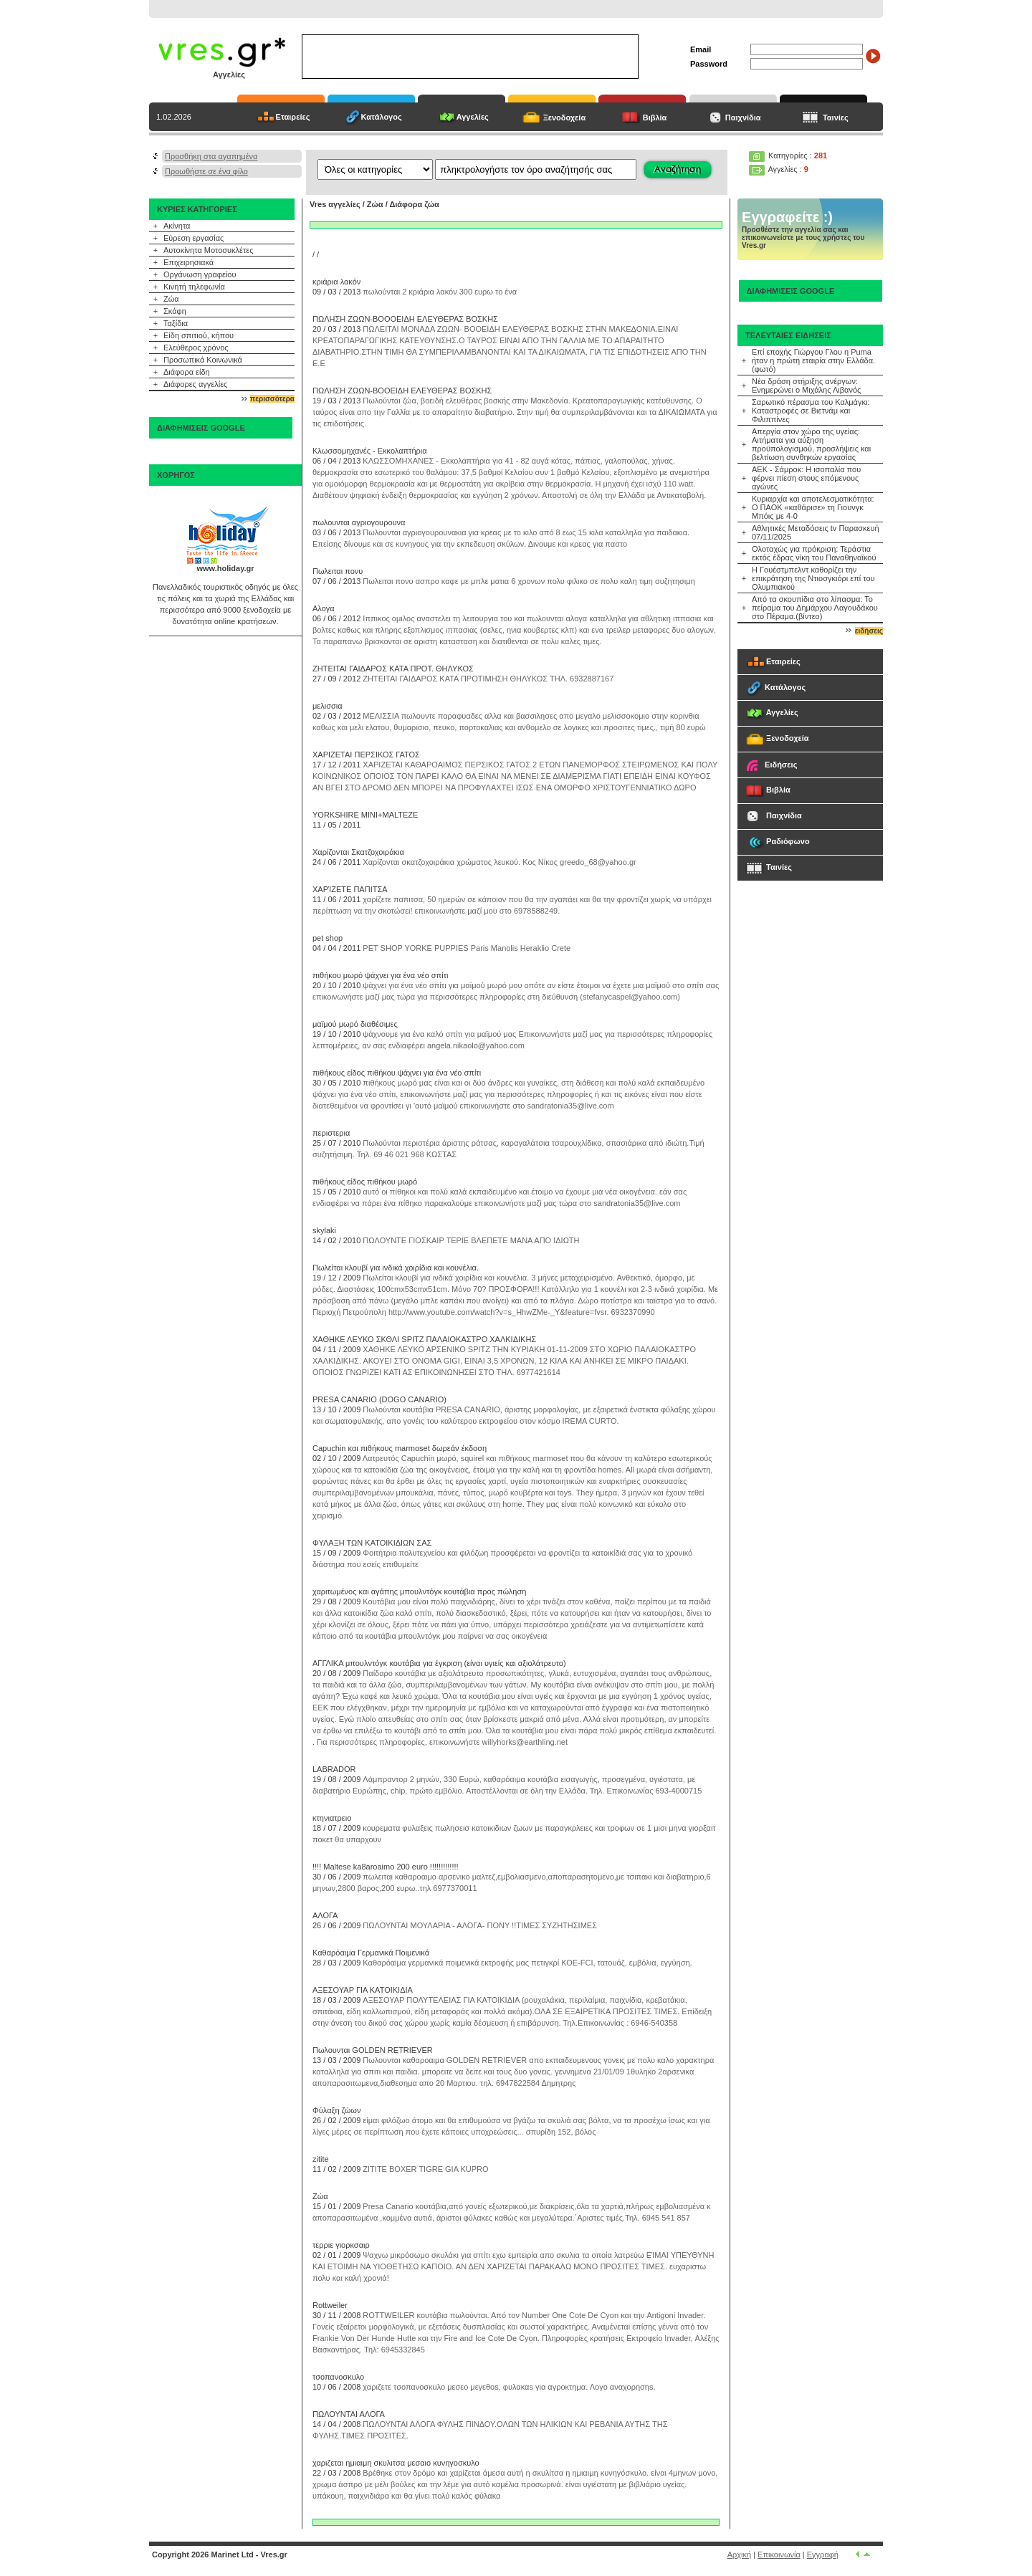 The image size is (1032, 2576). I want to click on ΑΞΕΣΟΥΑΡ ΓΙΑ ΚΑΤΟΙΚΙΔΙΑ, so click(362, 1990).